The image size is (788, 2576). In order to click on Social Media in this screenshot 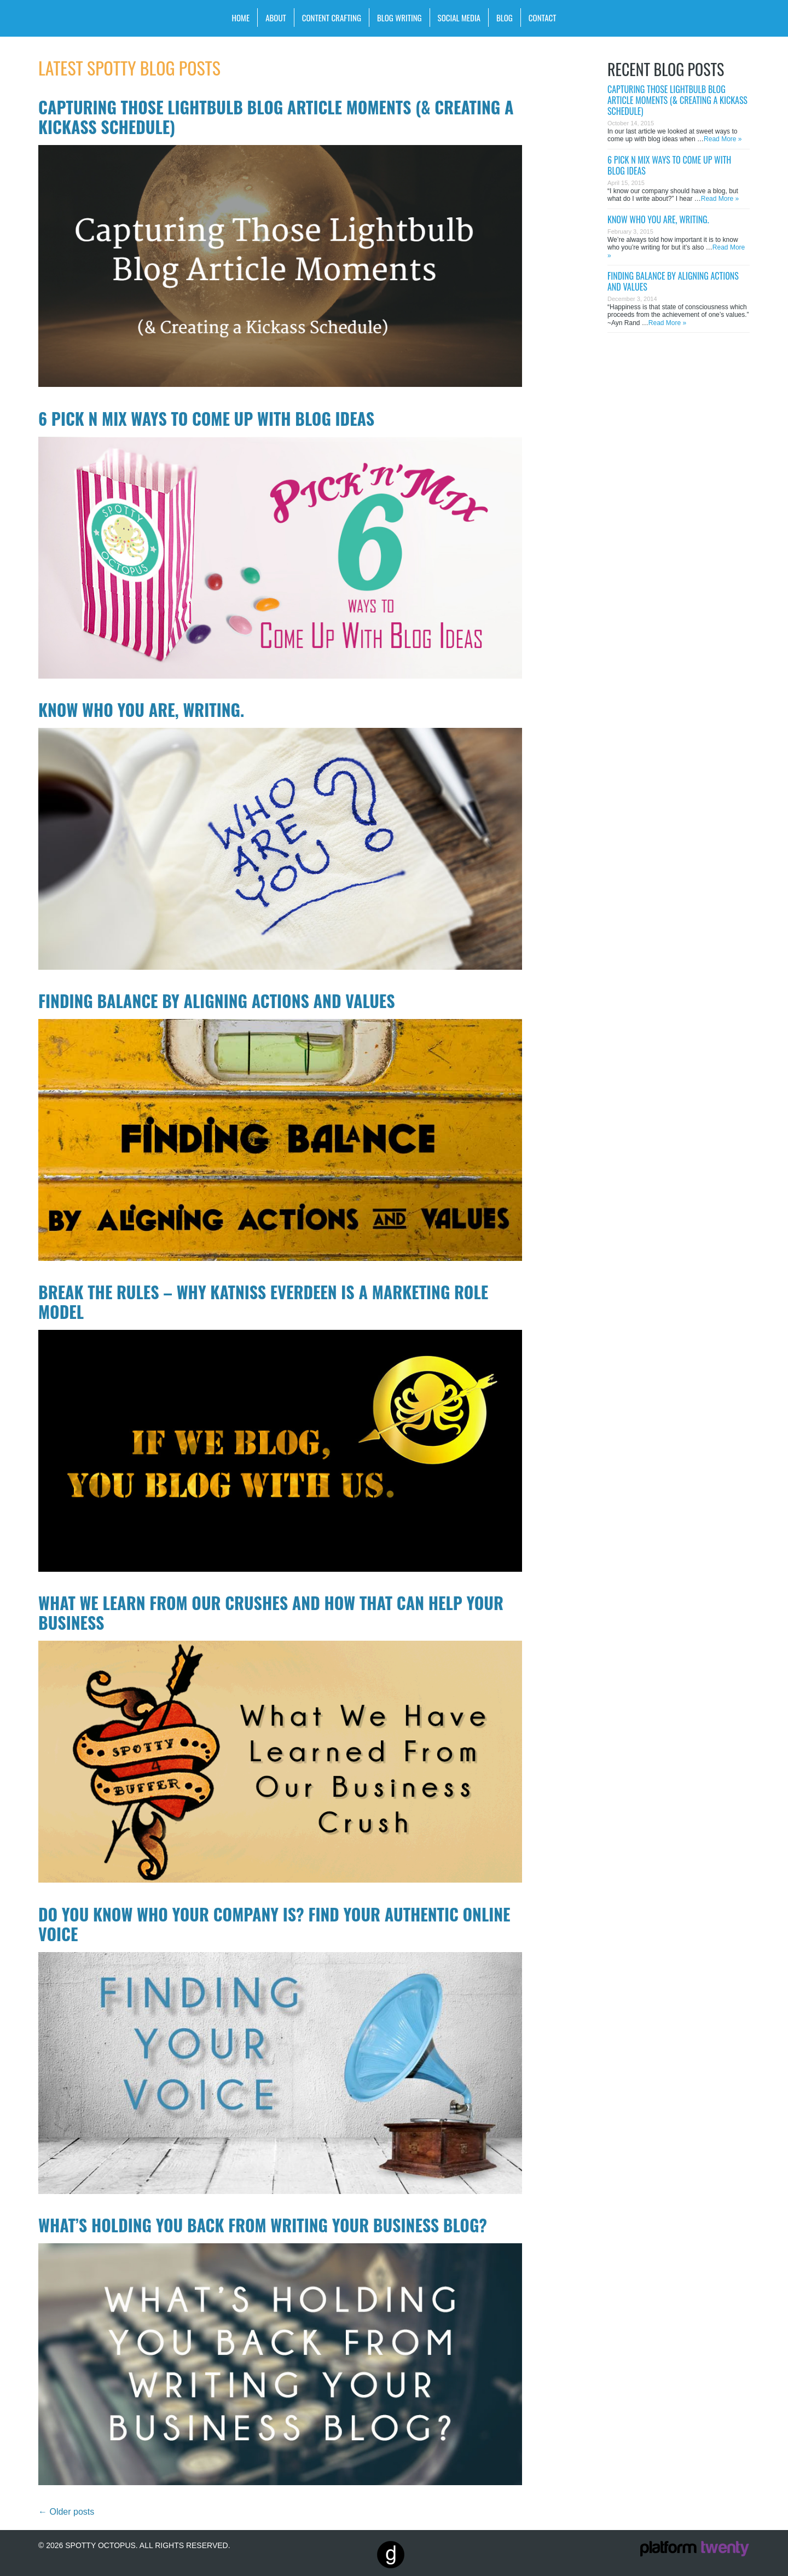, I will do `click(459, 17)`.